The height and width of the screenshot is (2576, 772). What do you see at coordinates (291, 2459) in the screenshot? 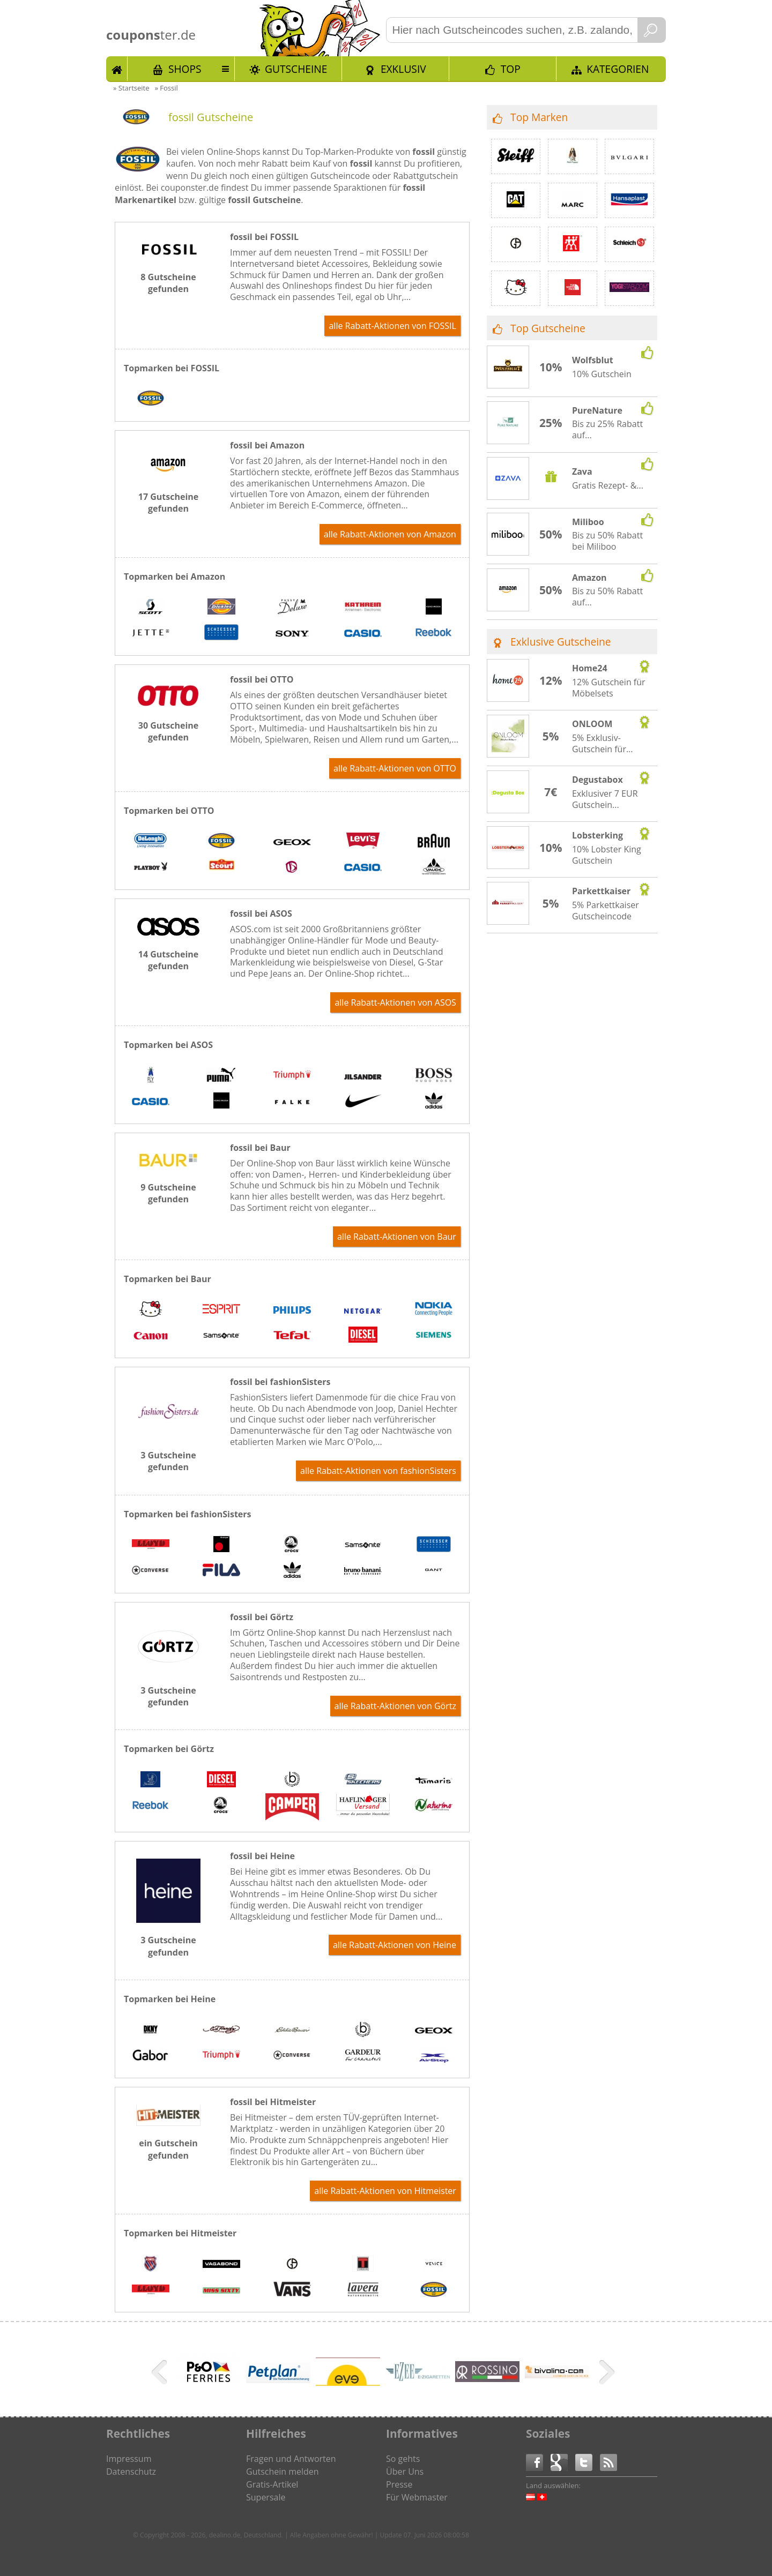
I see `Fragen und Antworten` at bounding box center [291, 2459].